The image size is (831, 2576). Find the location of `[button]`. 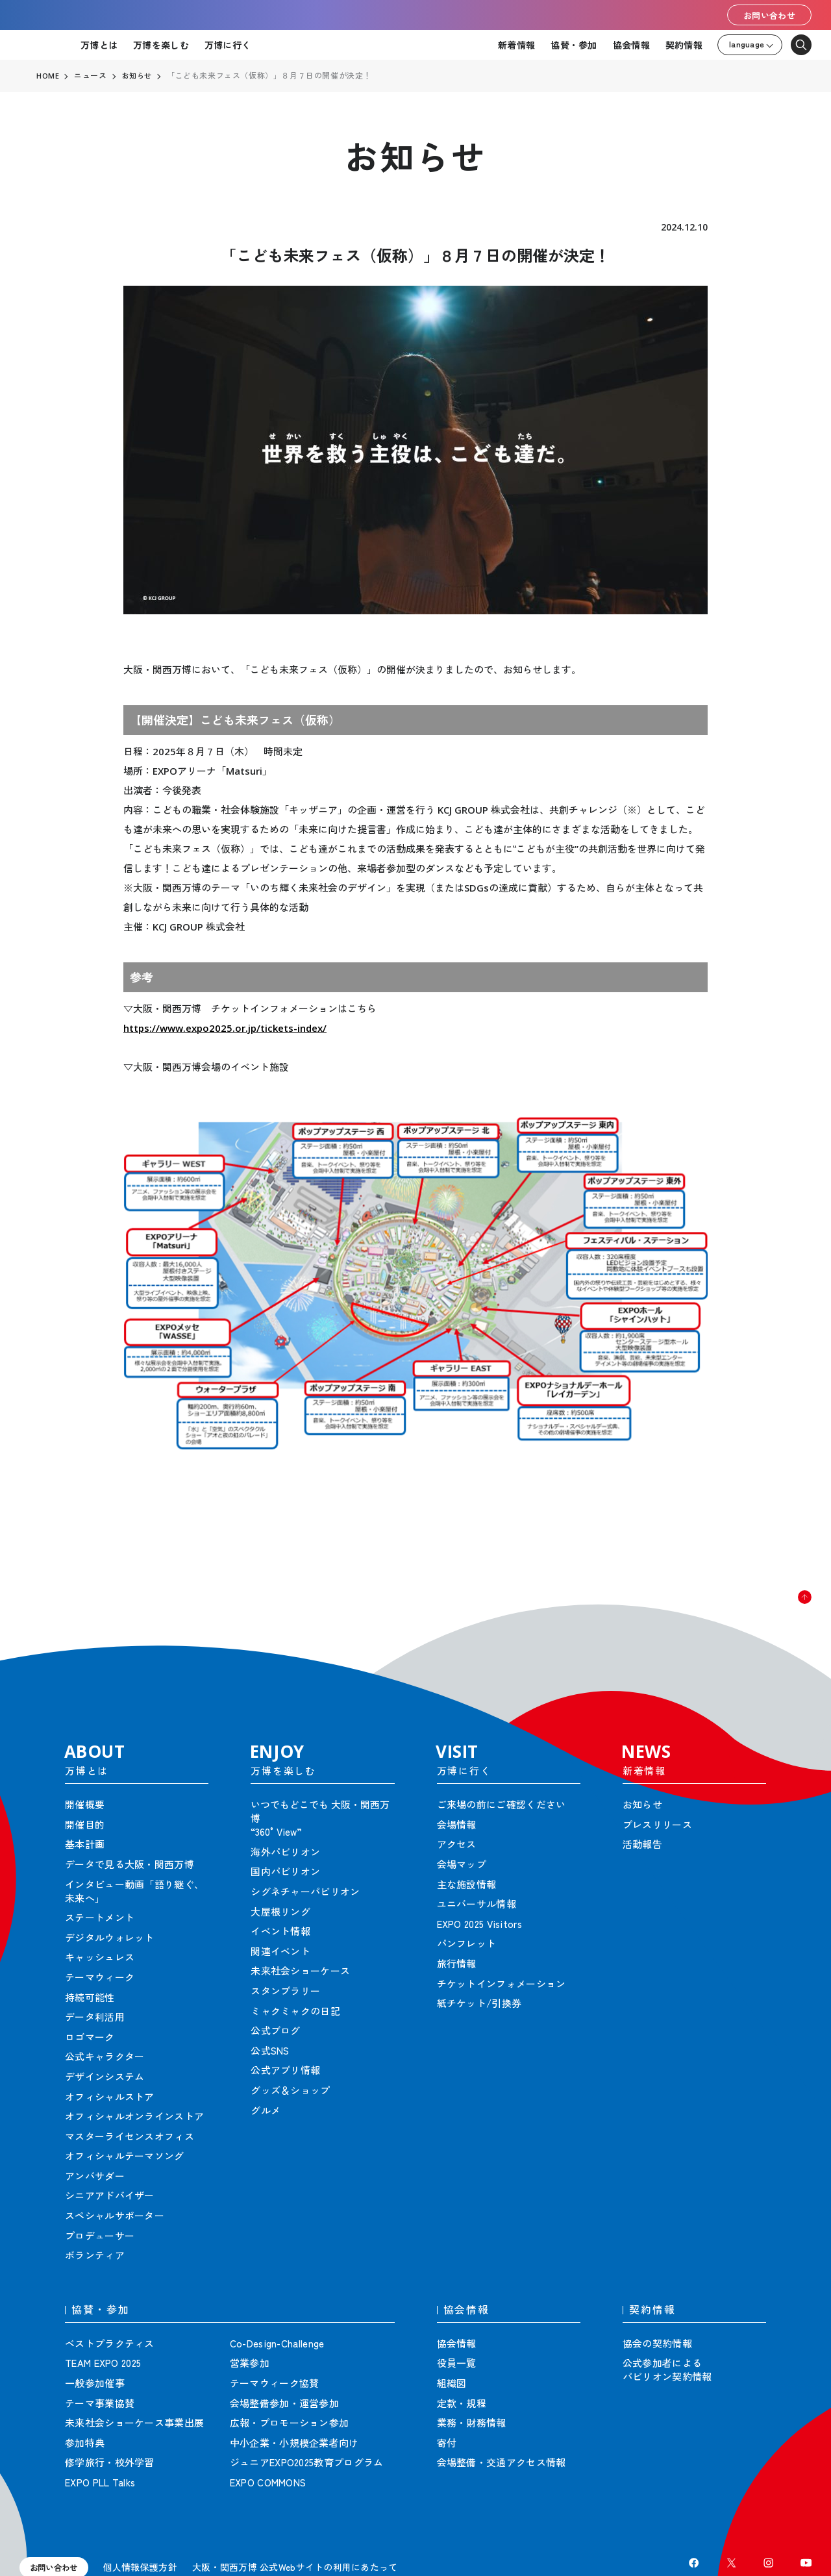

[button] is located at coordinates (792, 1609).